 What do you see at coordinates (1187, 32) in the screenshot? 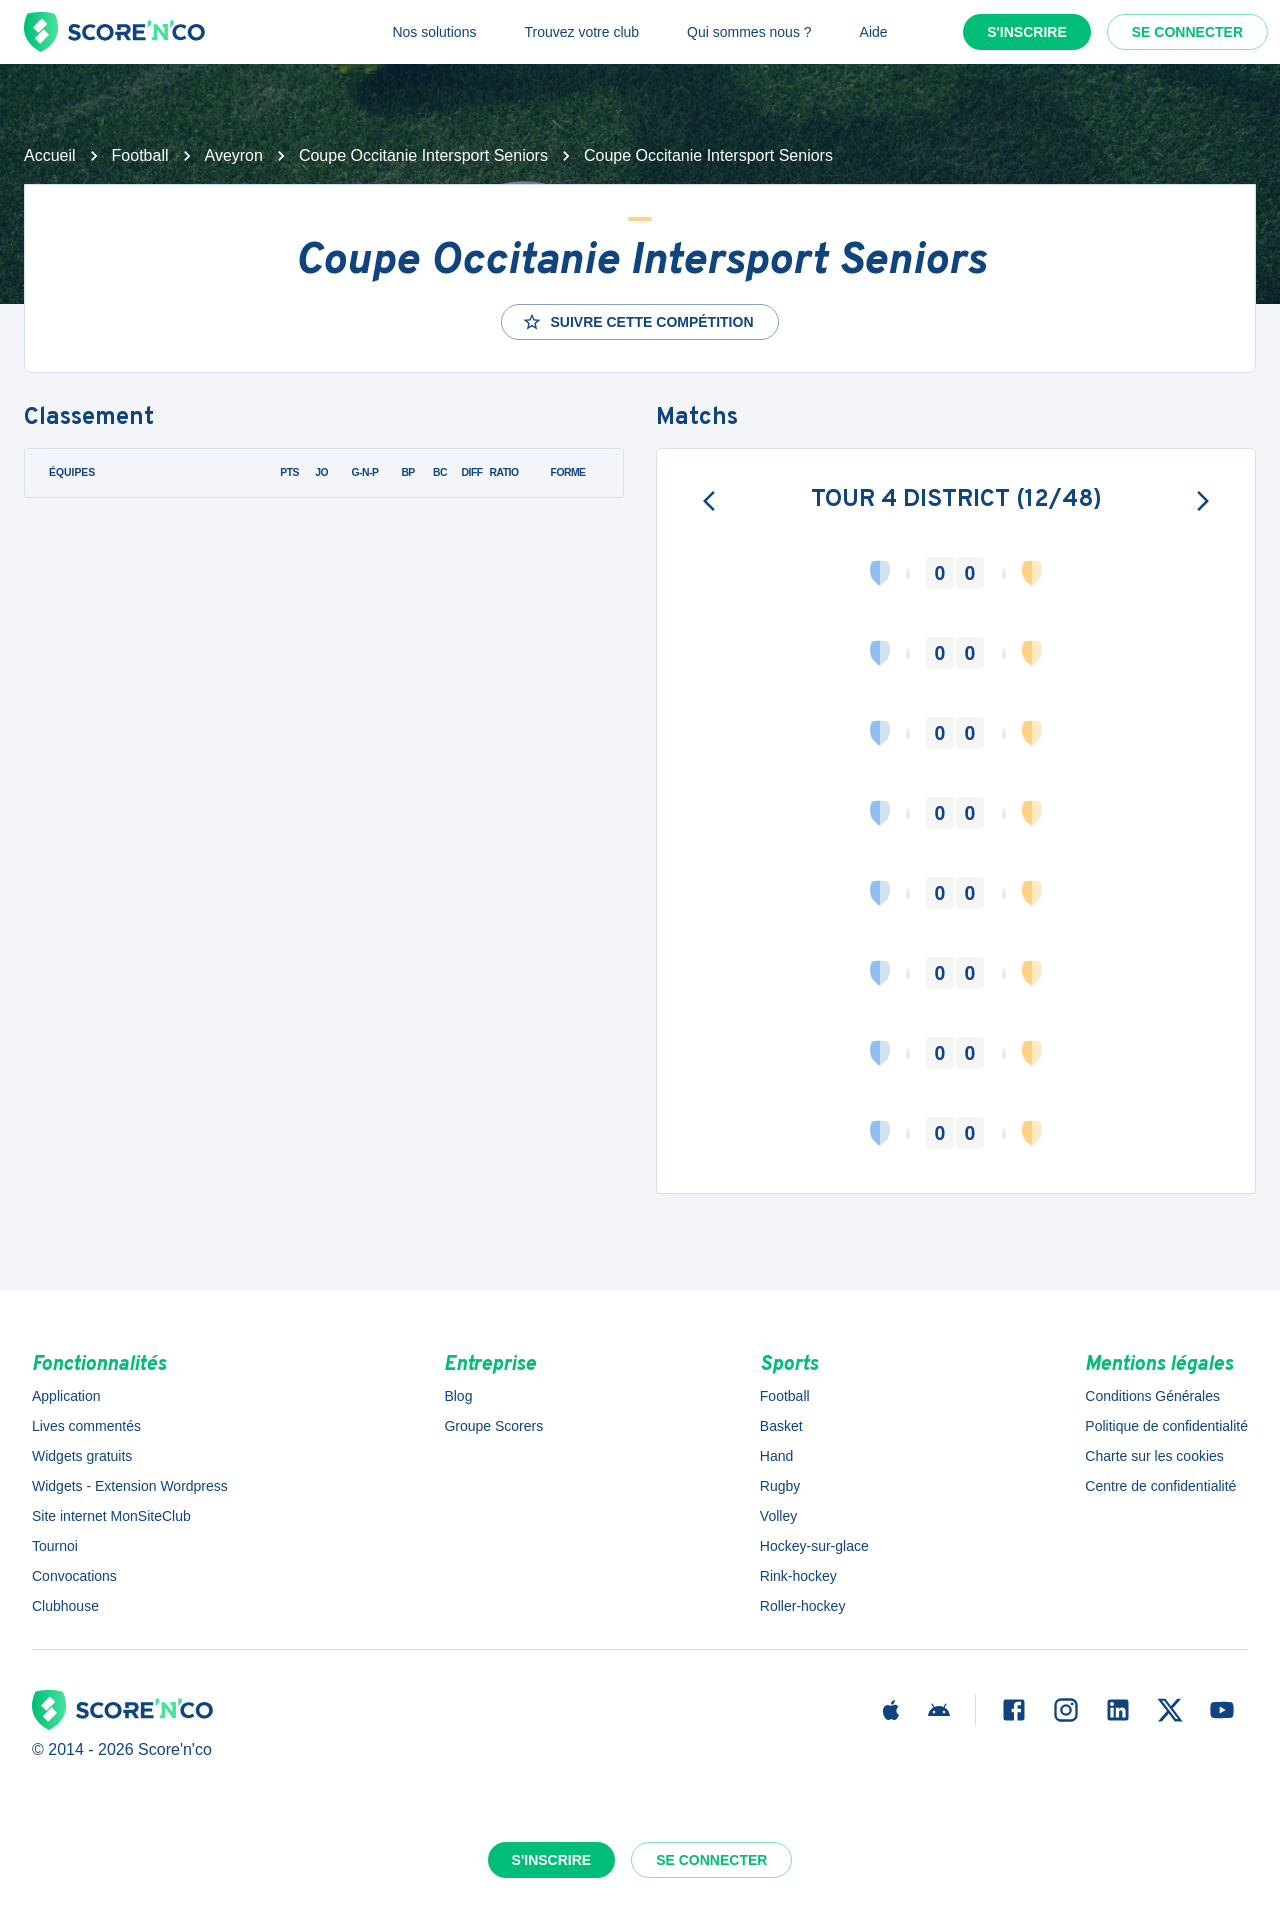
I see `Se connecter` at bounding box center [1187, 32].